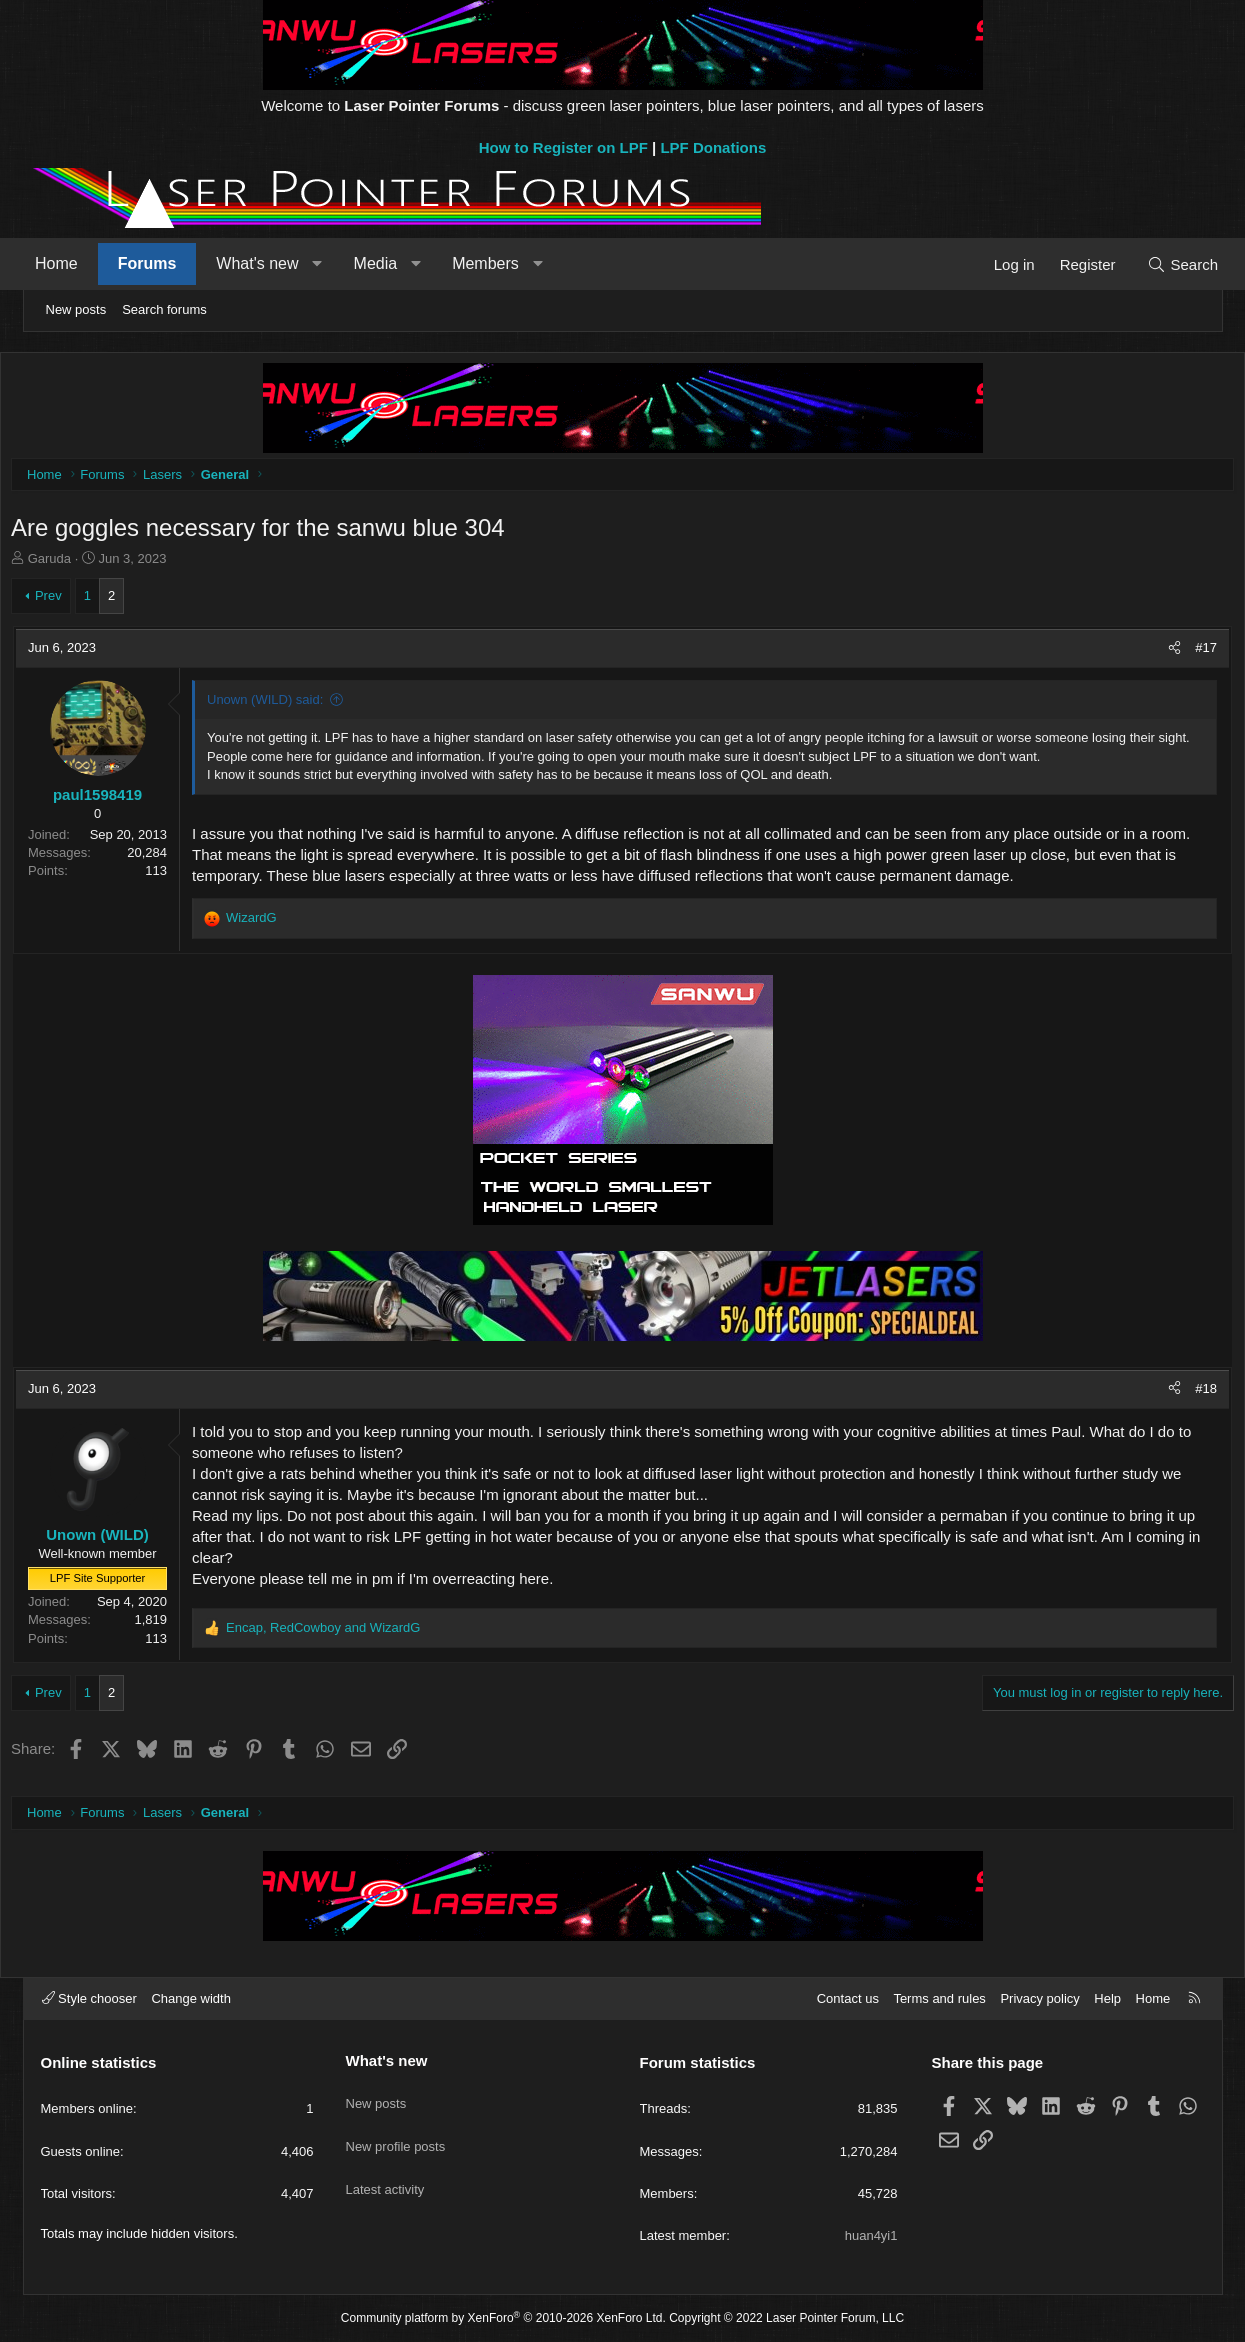  I want to click on [Search], so click(1165, 264).